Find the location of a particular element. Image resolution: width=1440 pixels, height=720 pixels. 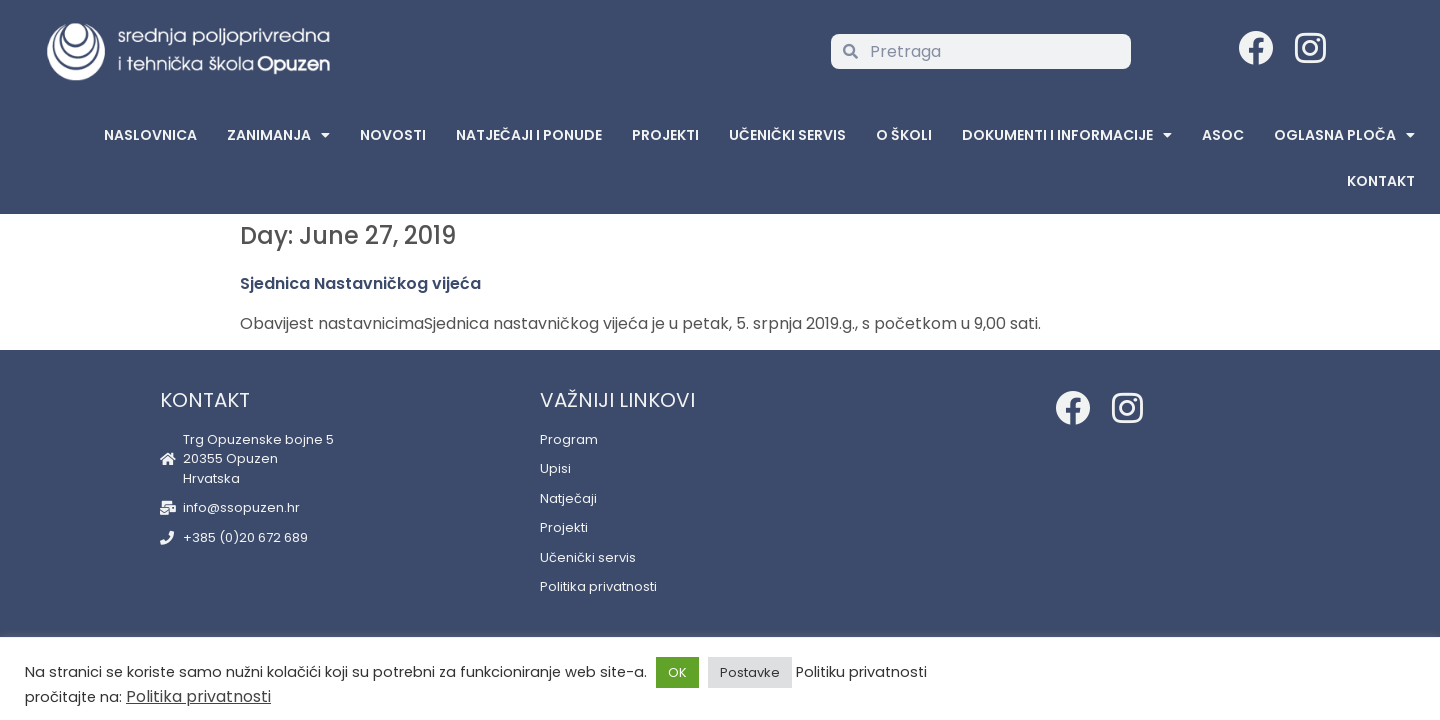

Naslovnica is located at coordinates (150, 135).